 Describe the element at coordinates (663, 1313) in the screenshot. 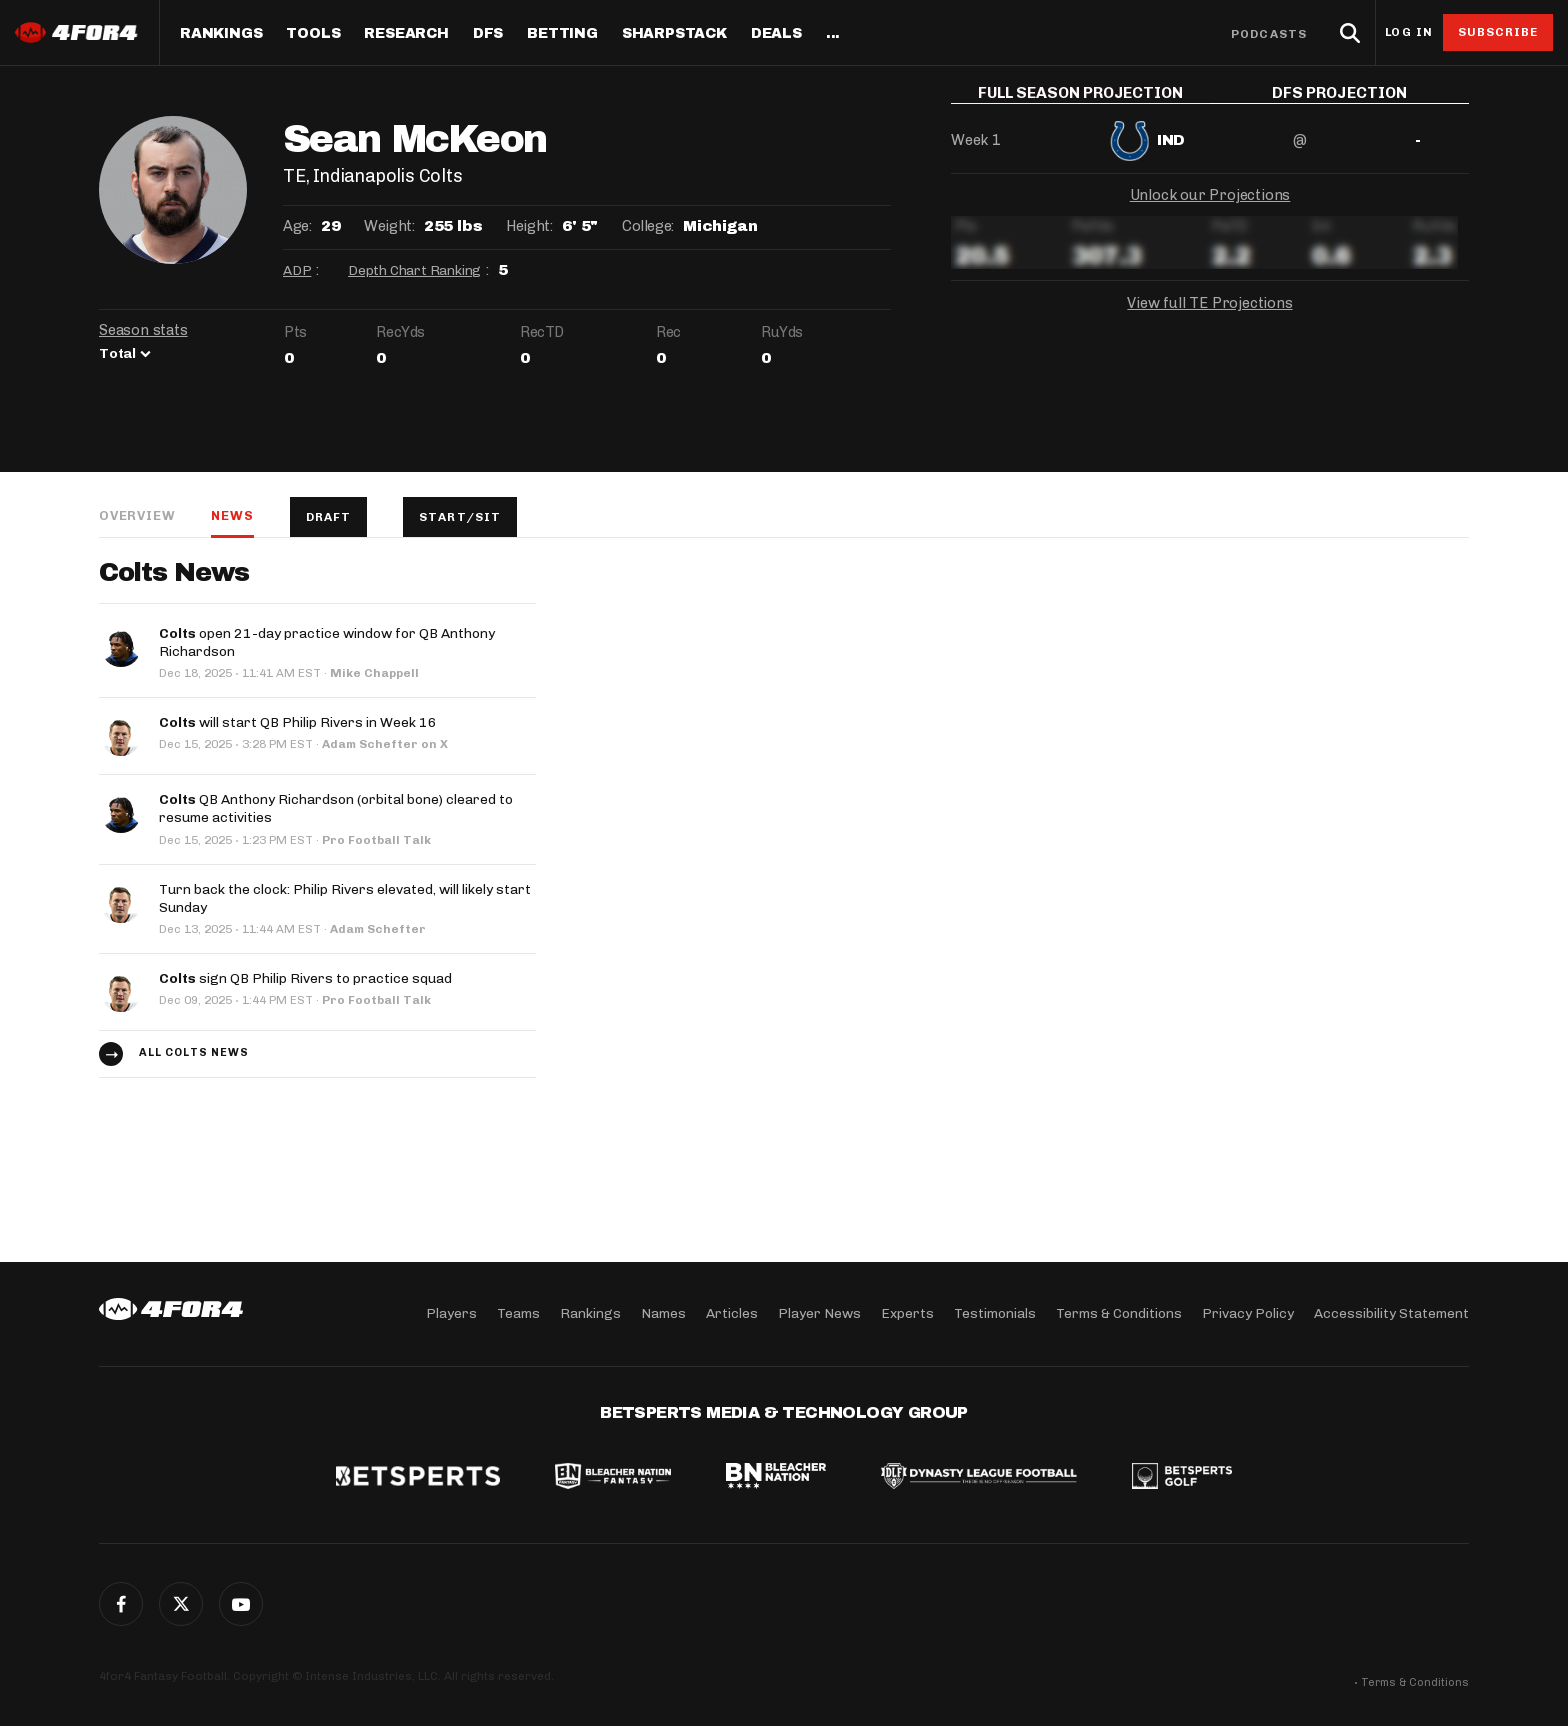

I see `Names` at that location.